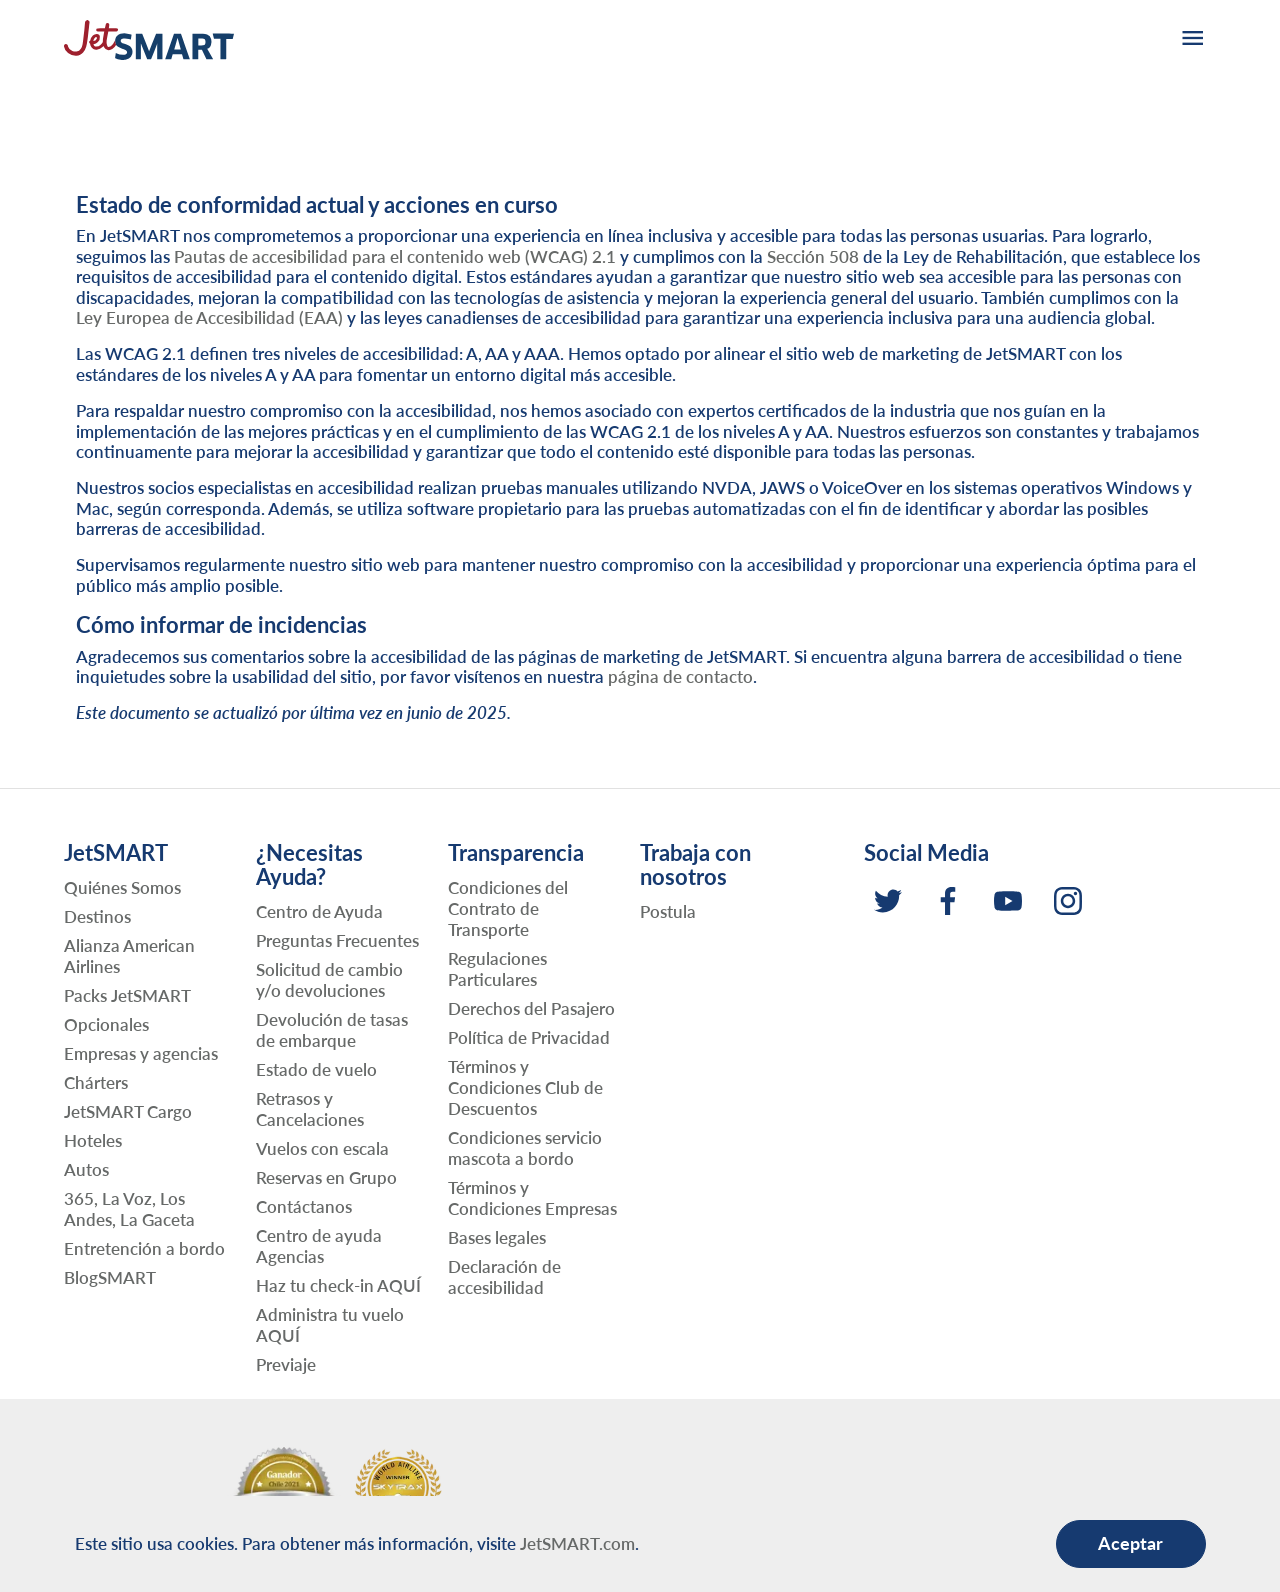  What do you see at coordinates (525, 1087) in the screenshot?
I see `Términos y Condiciones Club de Descuentos` at bounding box center [525, 1087].